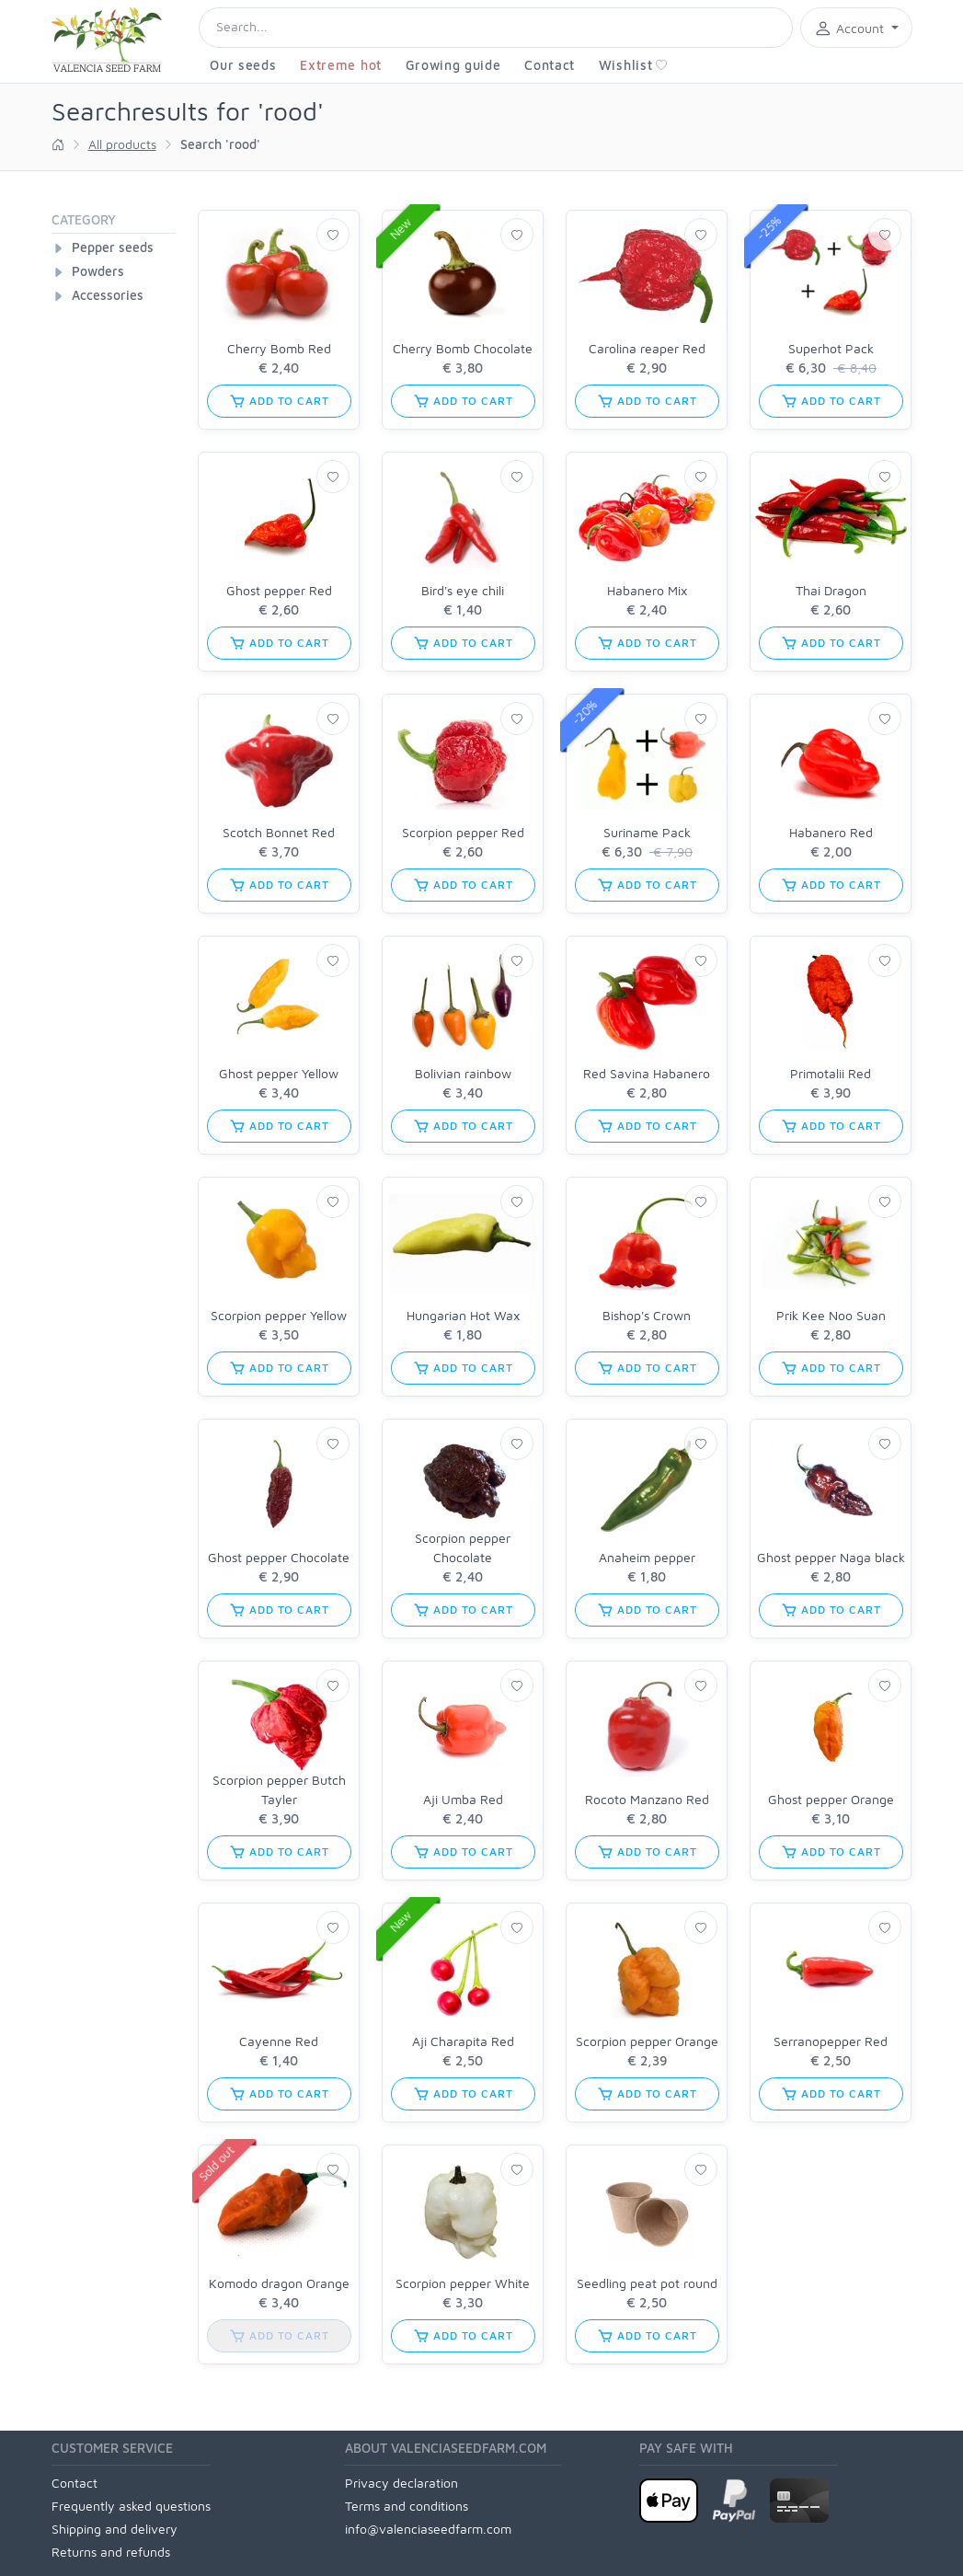 The height and width of the screenshot is (2576, 963). I want to click on Scorpion pepper Yellow, so click(279, 1315).